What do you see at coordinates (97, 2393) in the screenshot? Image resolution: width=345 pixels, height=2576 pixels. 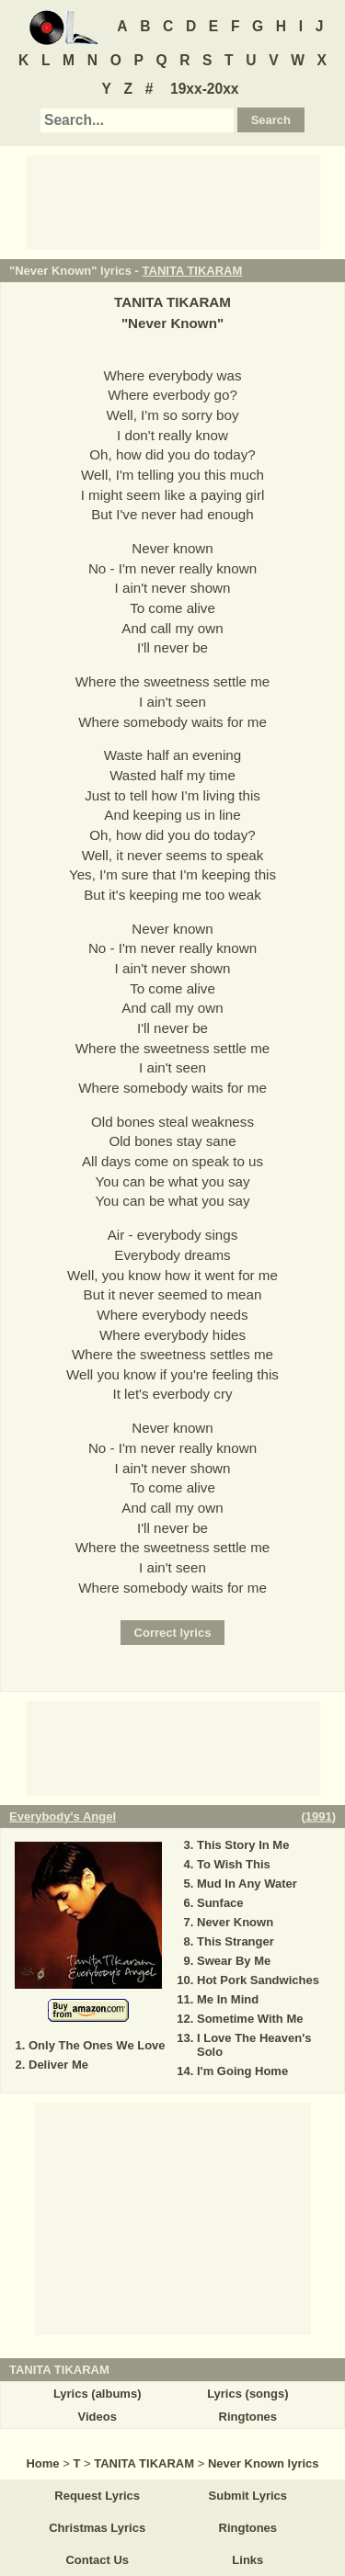 I see `Lyrics (albums)` at bounding box center [97, 2393].